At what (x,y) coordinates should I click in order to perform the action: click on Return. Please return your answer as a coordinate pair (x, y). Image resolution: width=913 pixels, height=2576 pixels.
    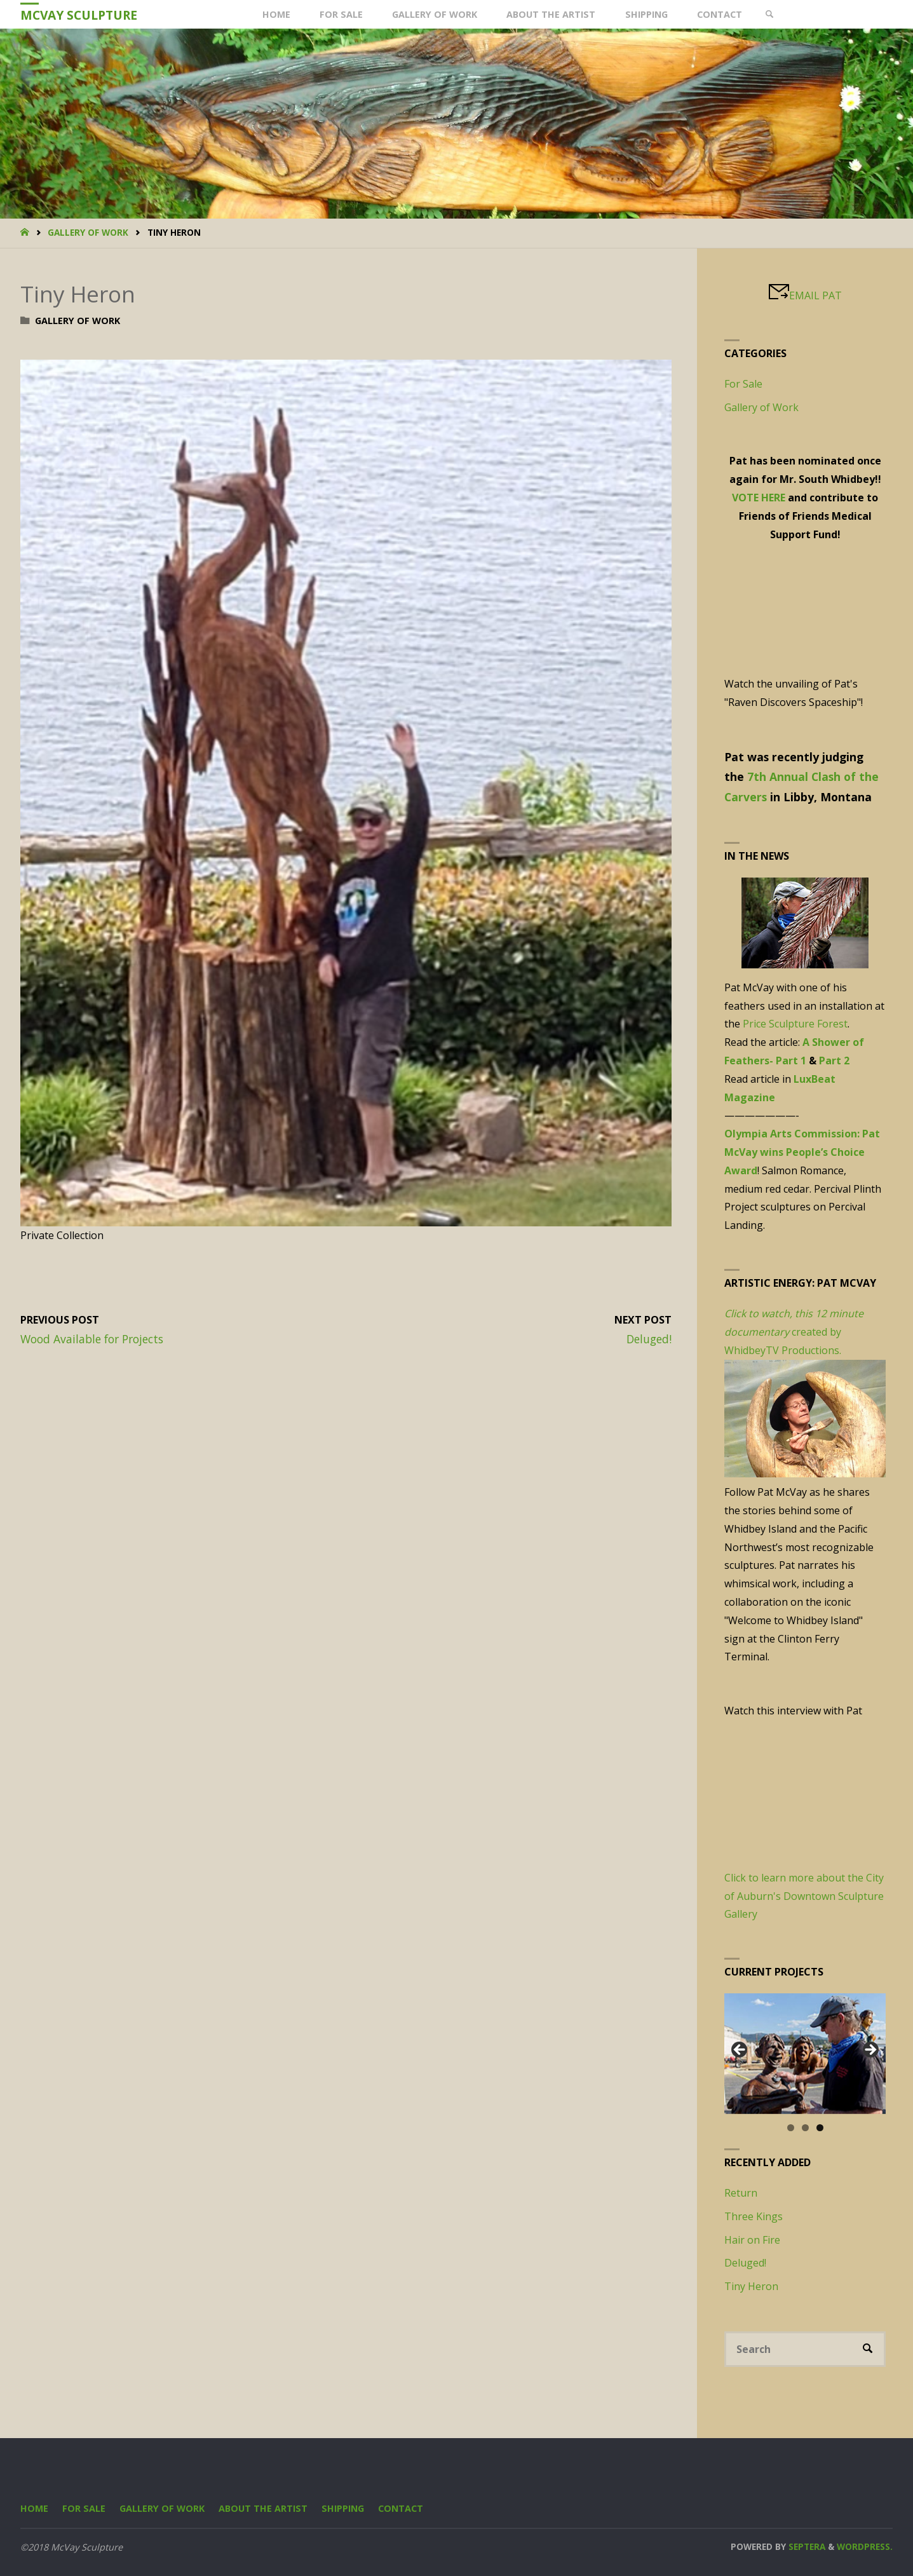
    Looking at the image, I should click on (740, 2193).